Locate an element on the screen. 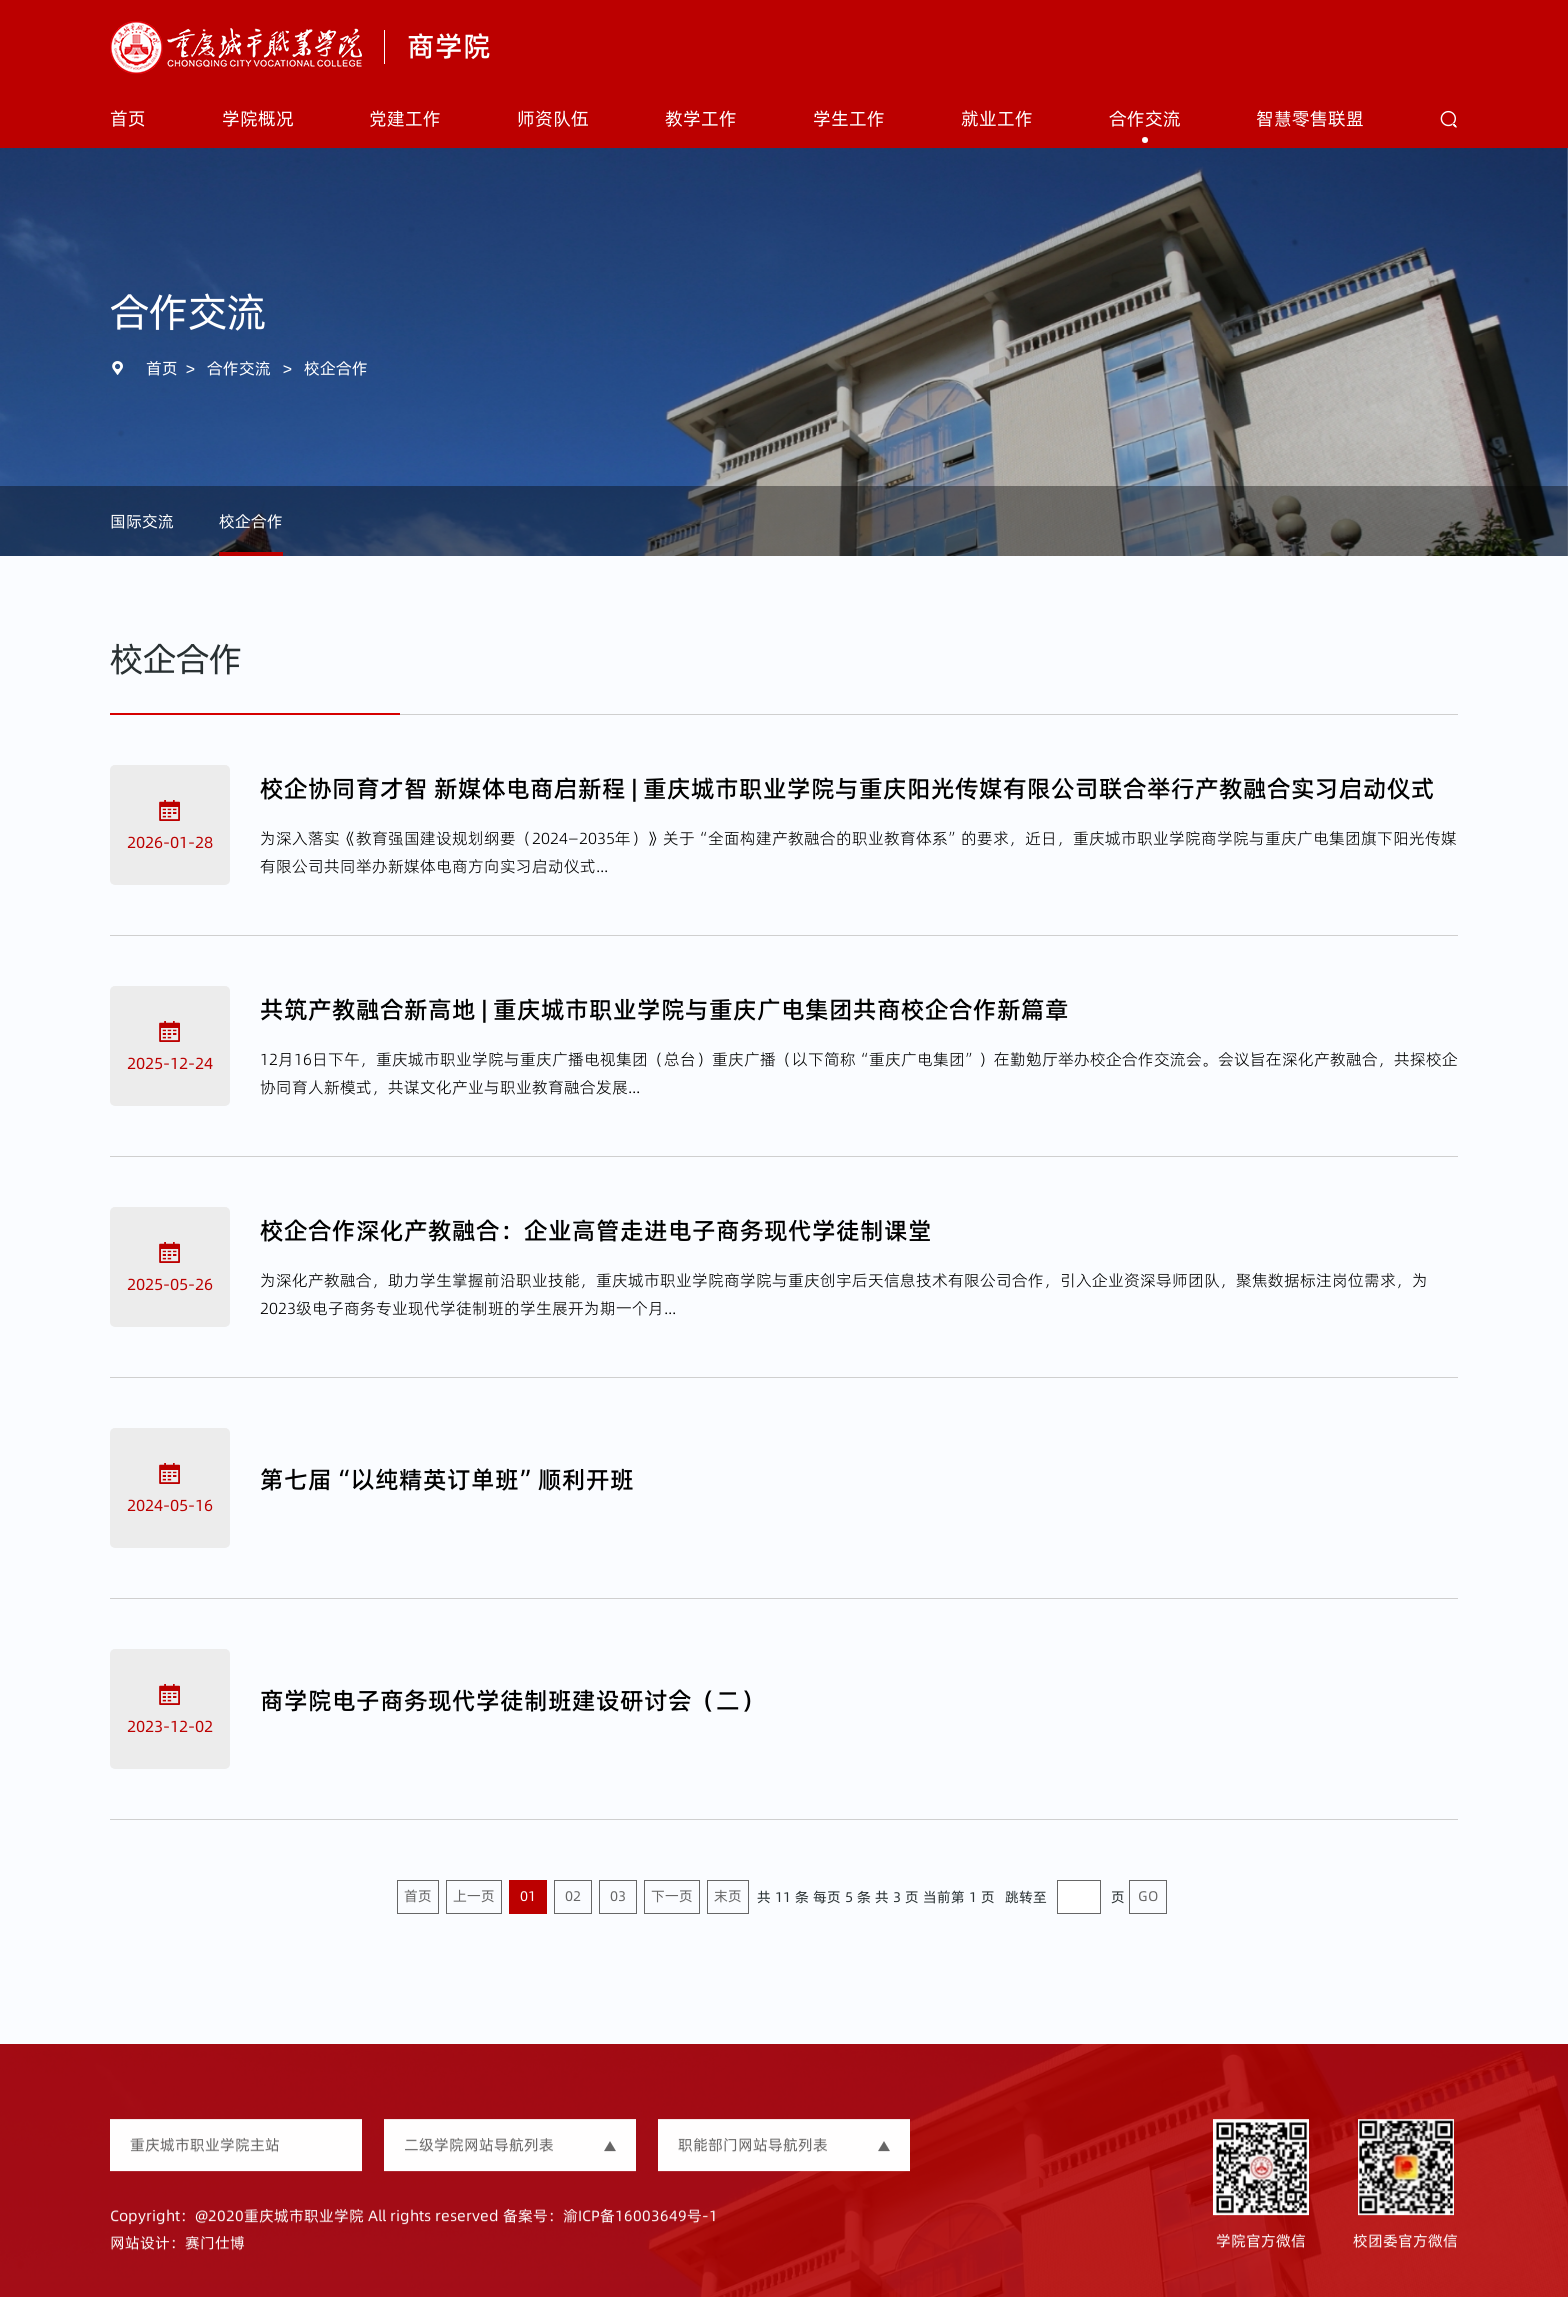 The height and width of the screenshot is (2297, 1568). 网站设计：赛门仕博 is located at coordinates (177, 2262).